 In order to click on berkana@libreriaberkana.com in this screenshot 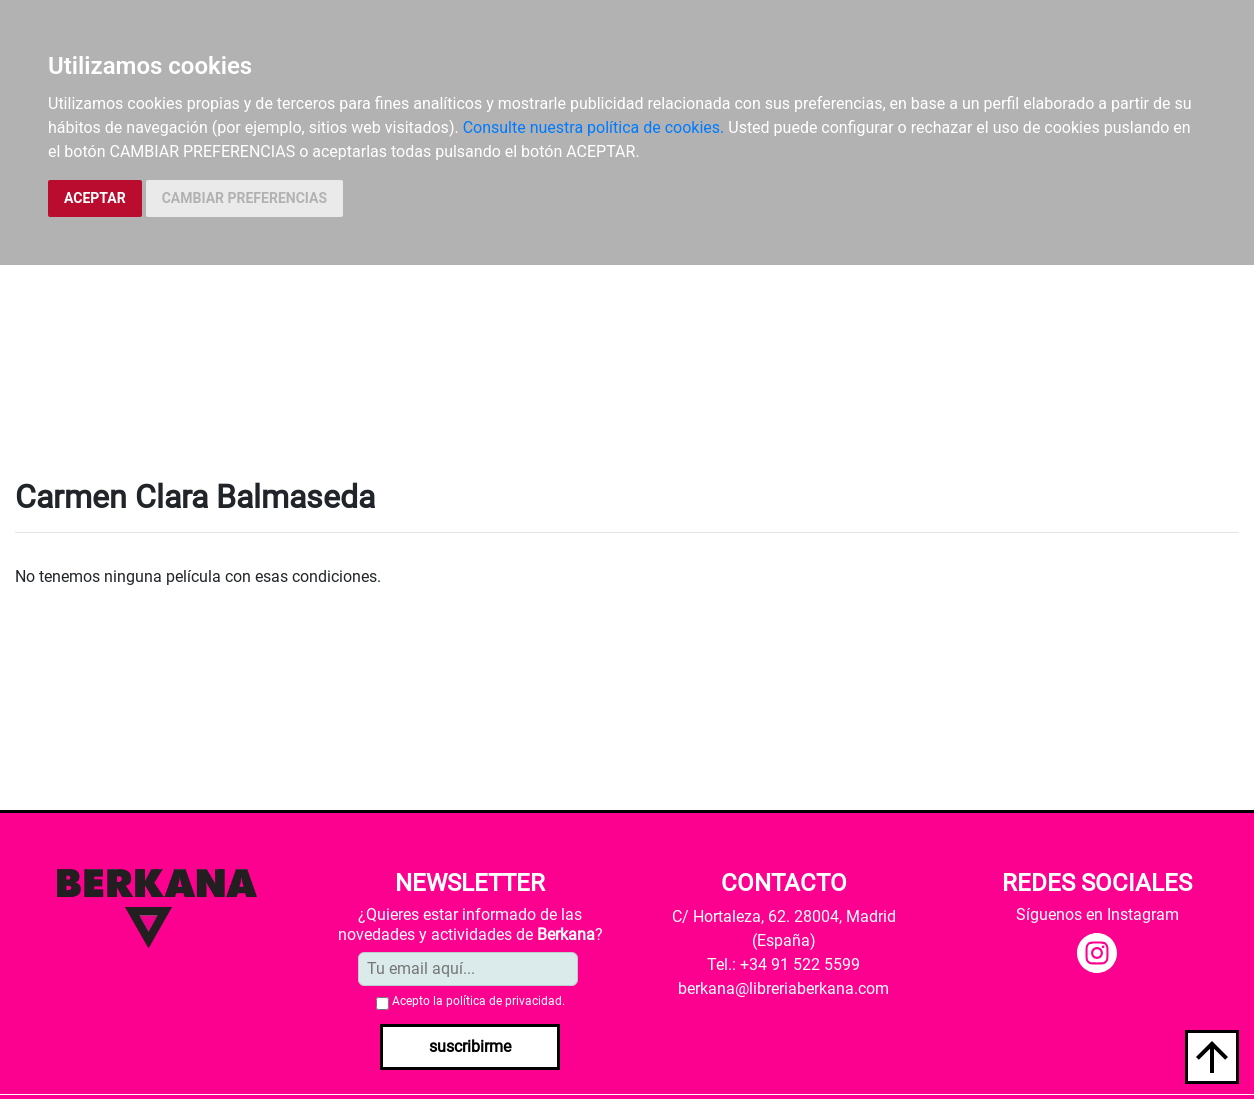, I will do `click(783, 988)`.